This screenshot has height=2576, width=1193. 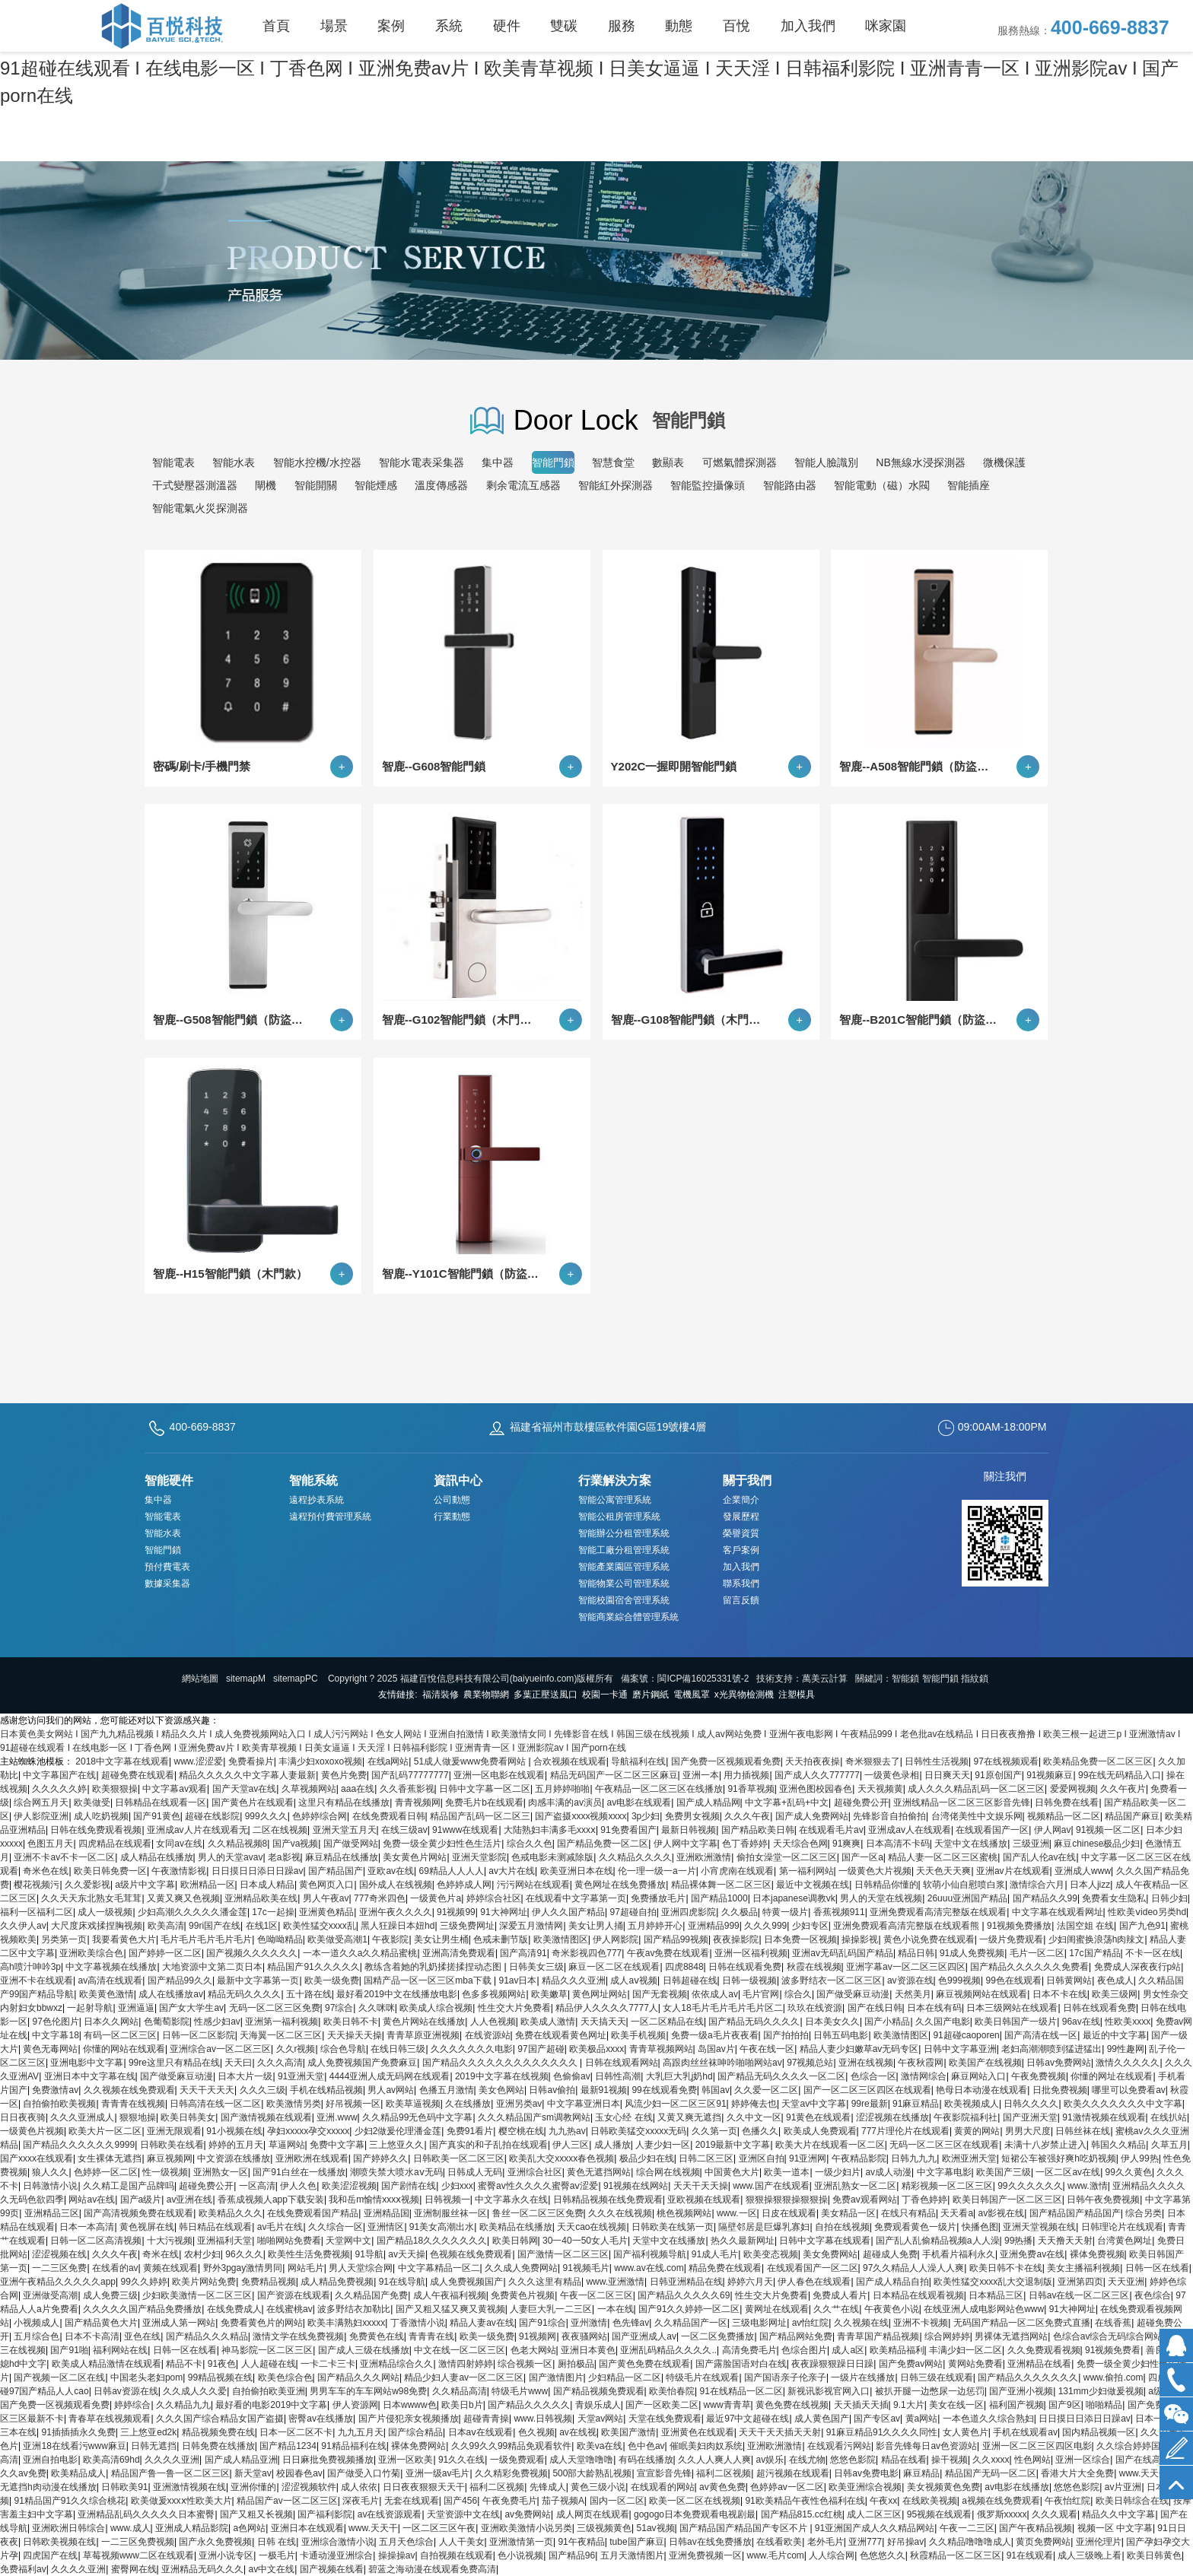 What do you see at coordinates (132, 2405) in the screenshot?
I see `婷婷综合` at bounding box center [132, 2405].